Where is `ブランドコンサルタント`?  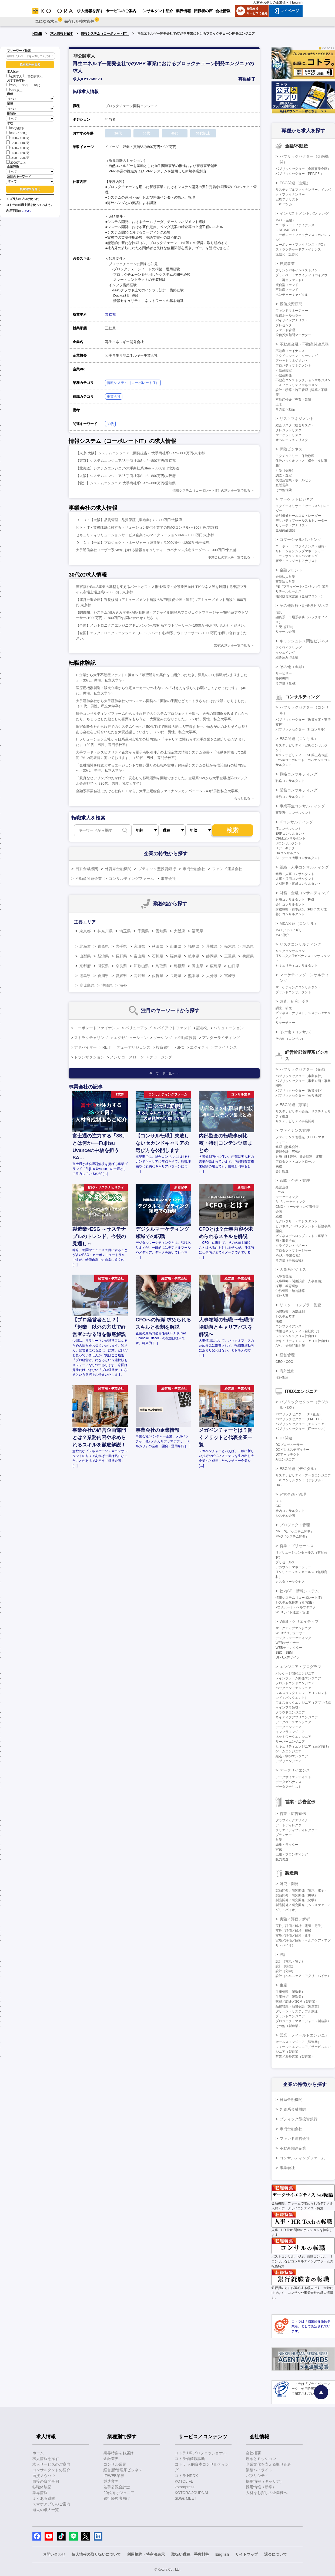 ブランドコンサルタント is located at coordinates (293, 992).